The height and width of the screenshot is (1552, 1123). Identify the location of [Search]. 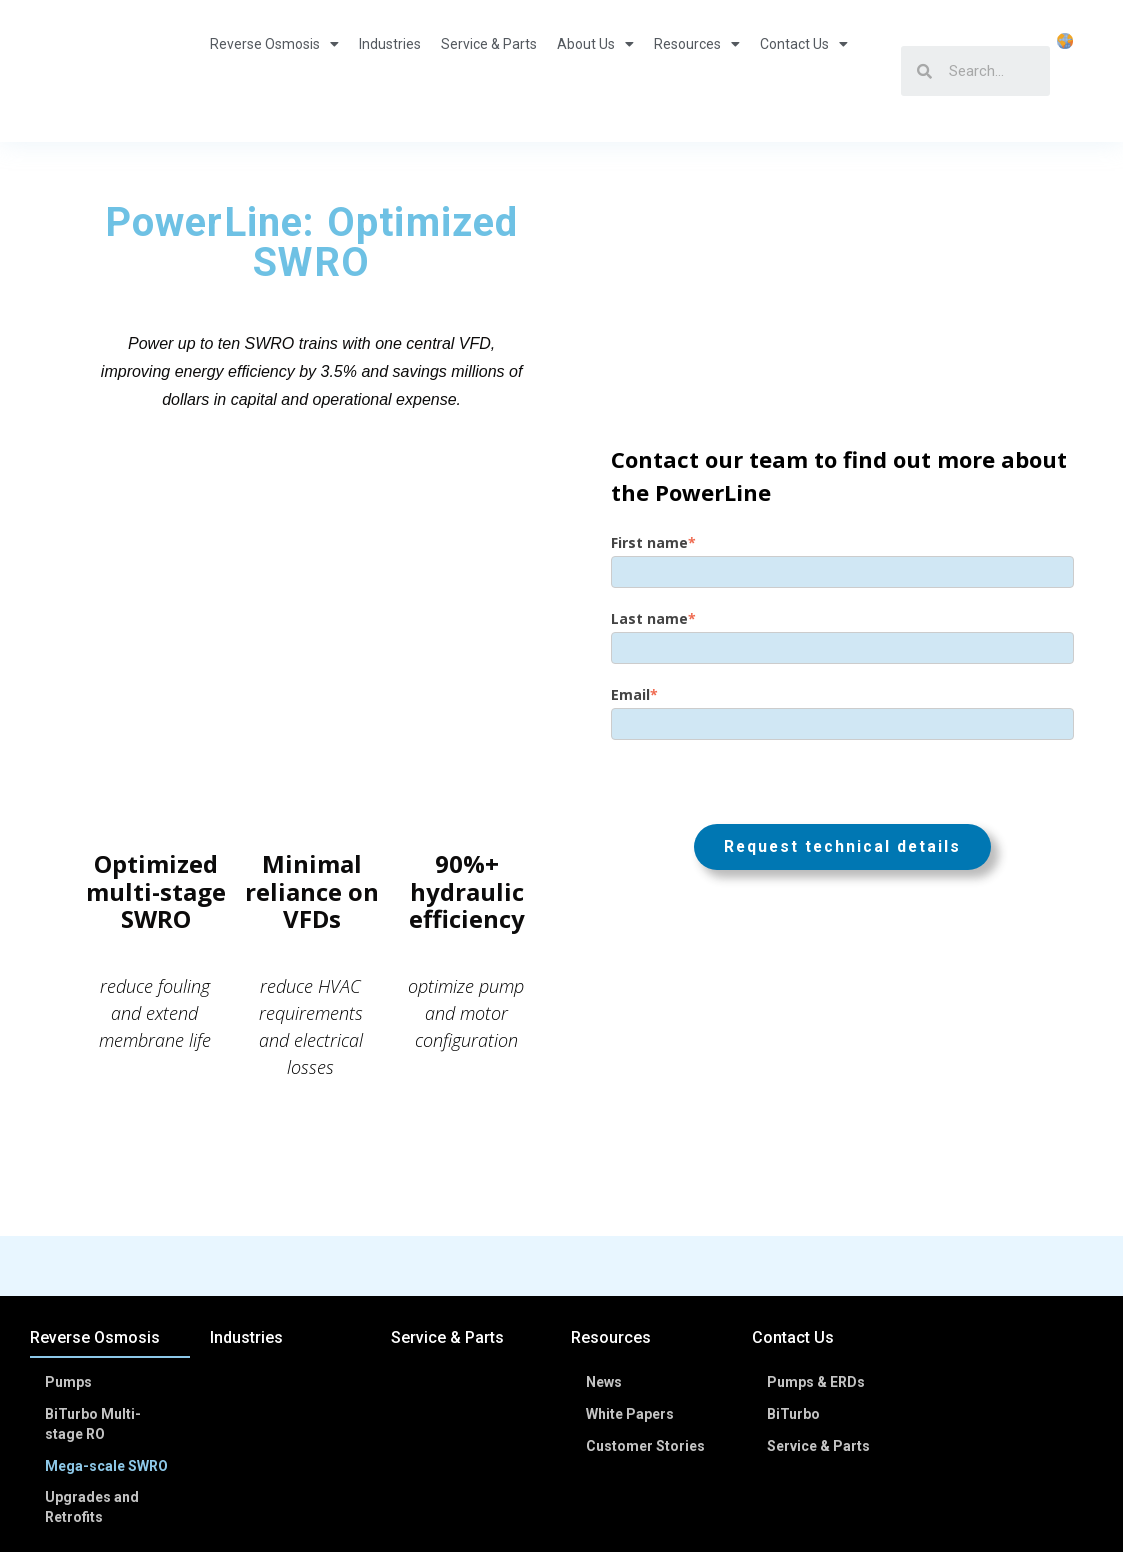
(990, 71).